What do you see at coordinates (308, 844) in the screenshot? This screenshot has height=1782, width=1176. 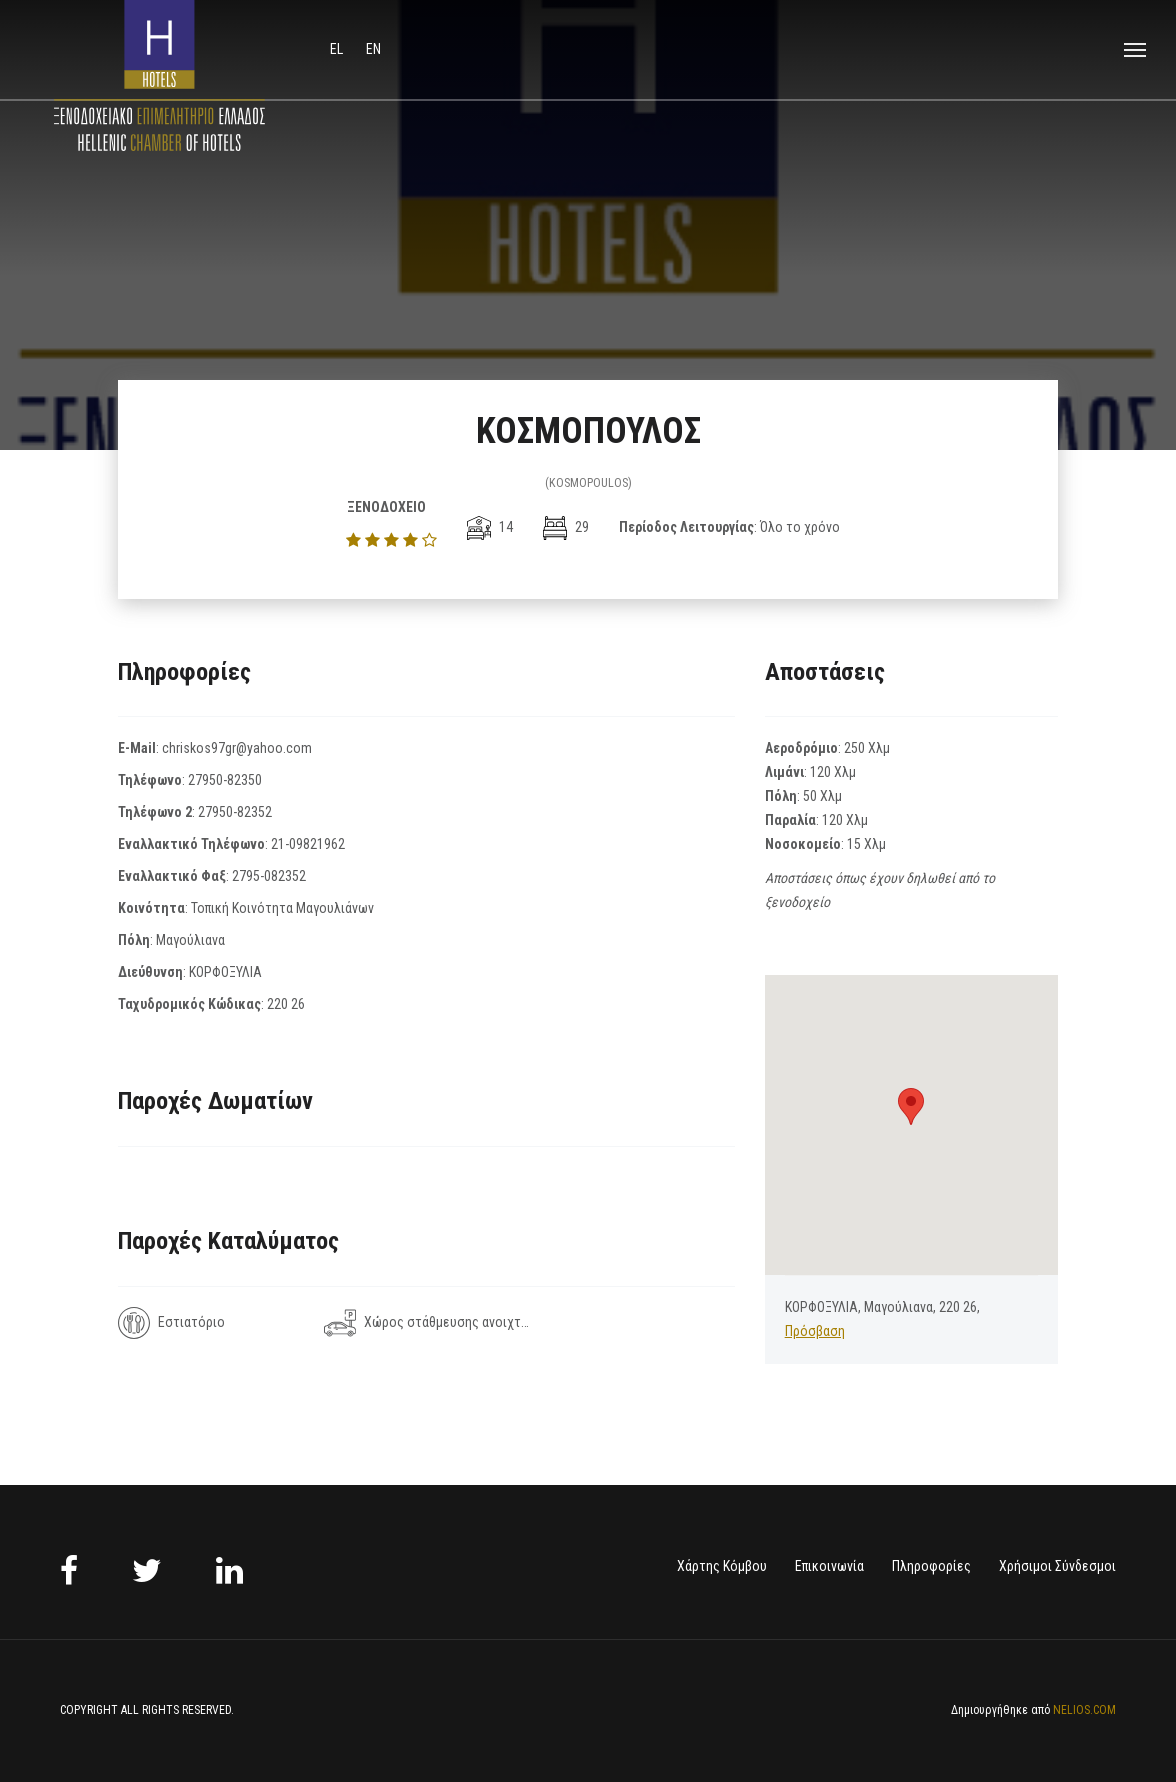 I see `21-09821962` at bounding box center [308, 844].